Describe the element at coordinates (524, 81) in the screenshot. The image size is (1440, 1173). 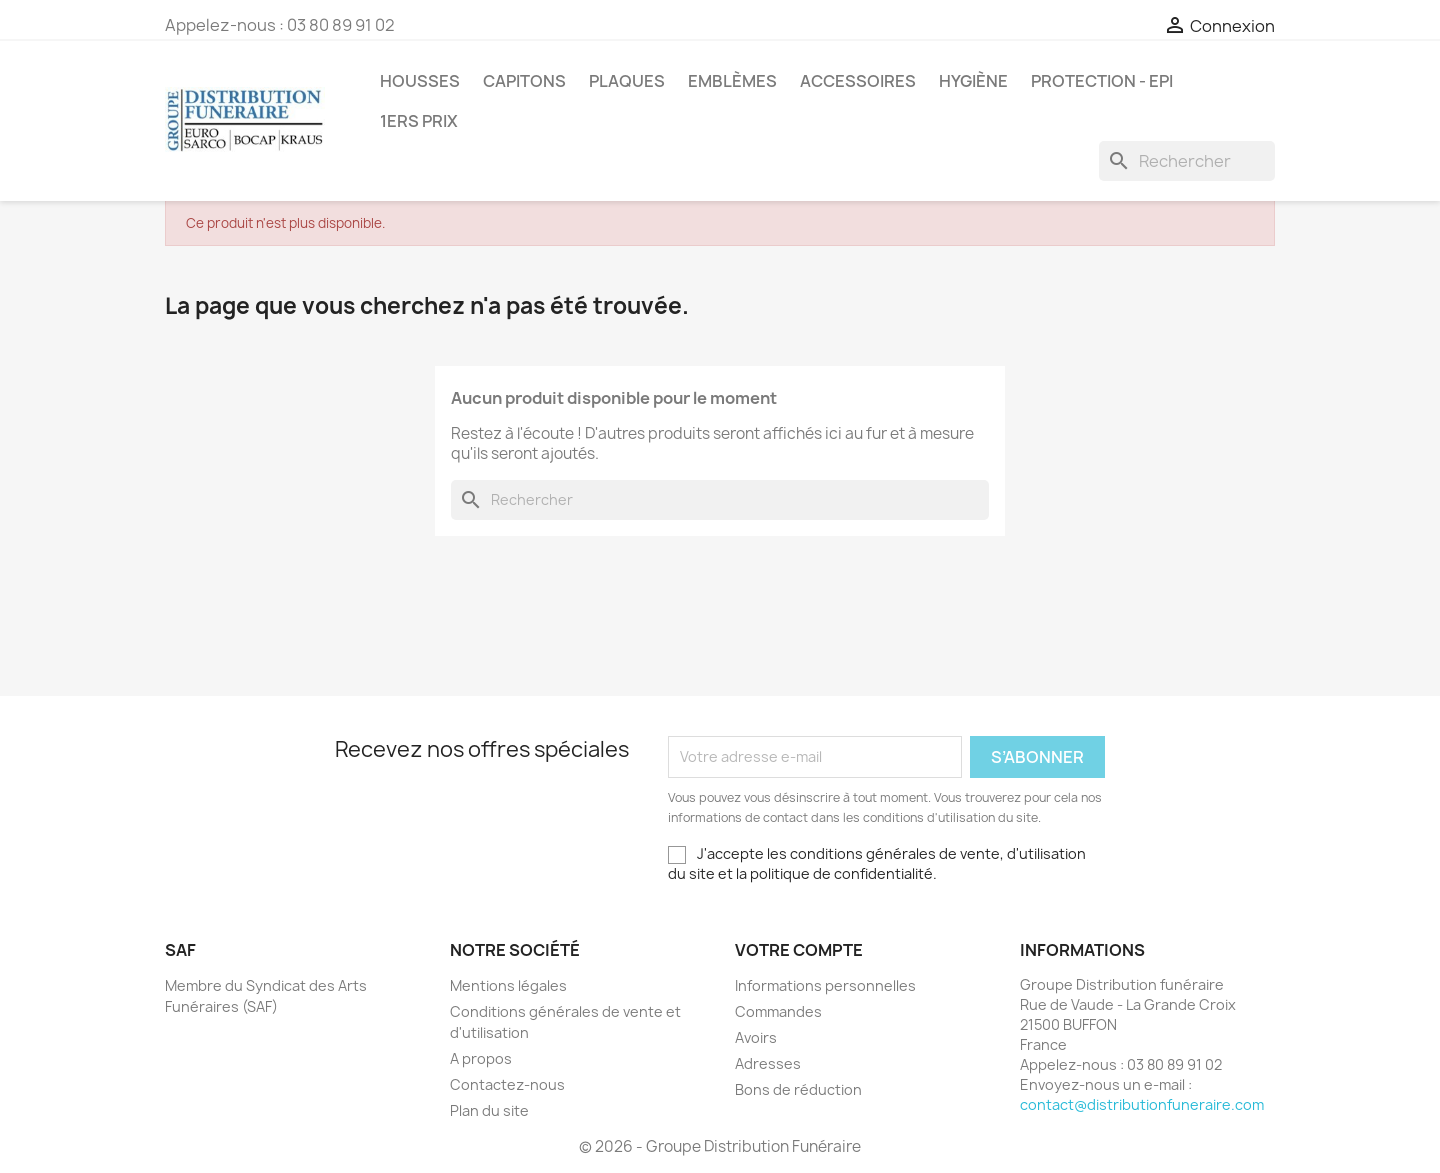
I see `Capitons` at that location.